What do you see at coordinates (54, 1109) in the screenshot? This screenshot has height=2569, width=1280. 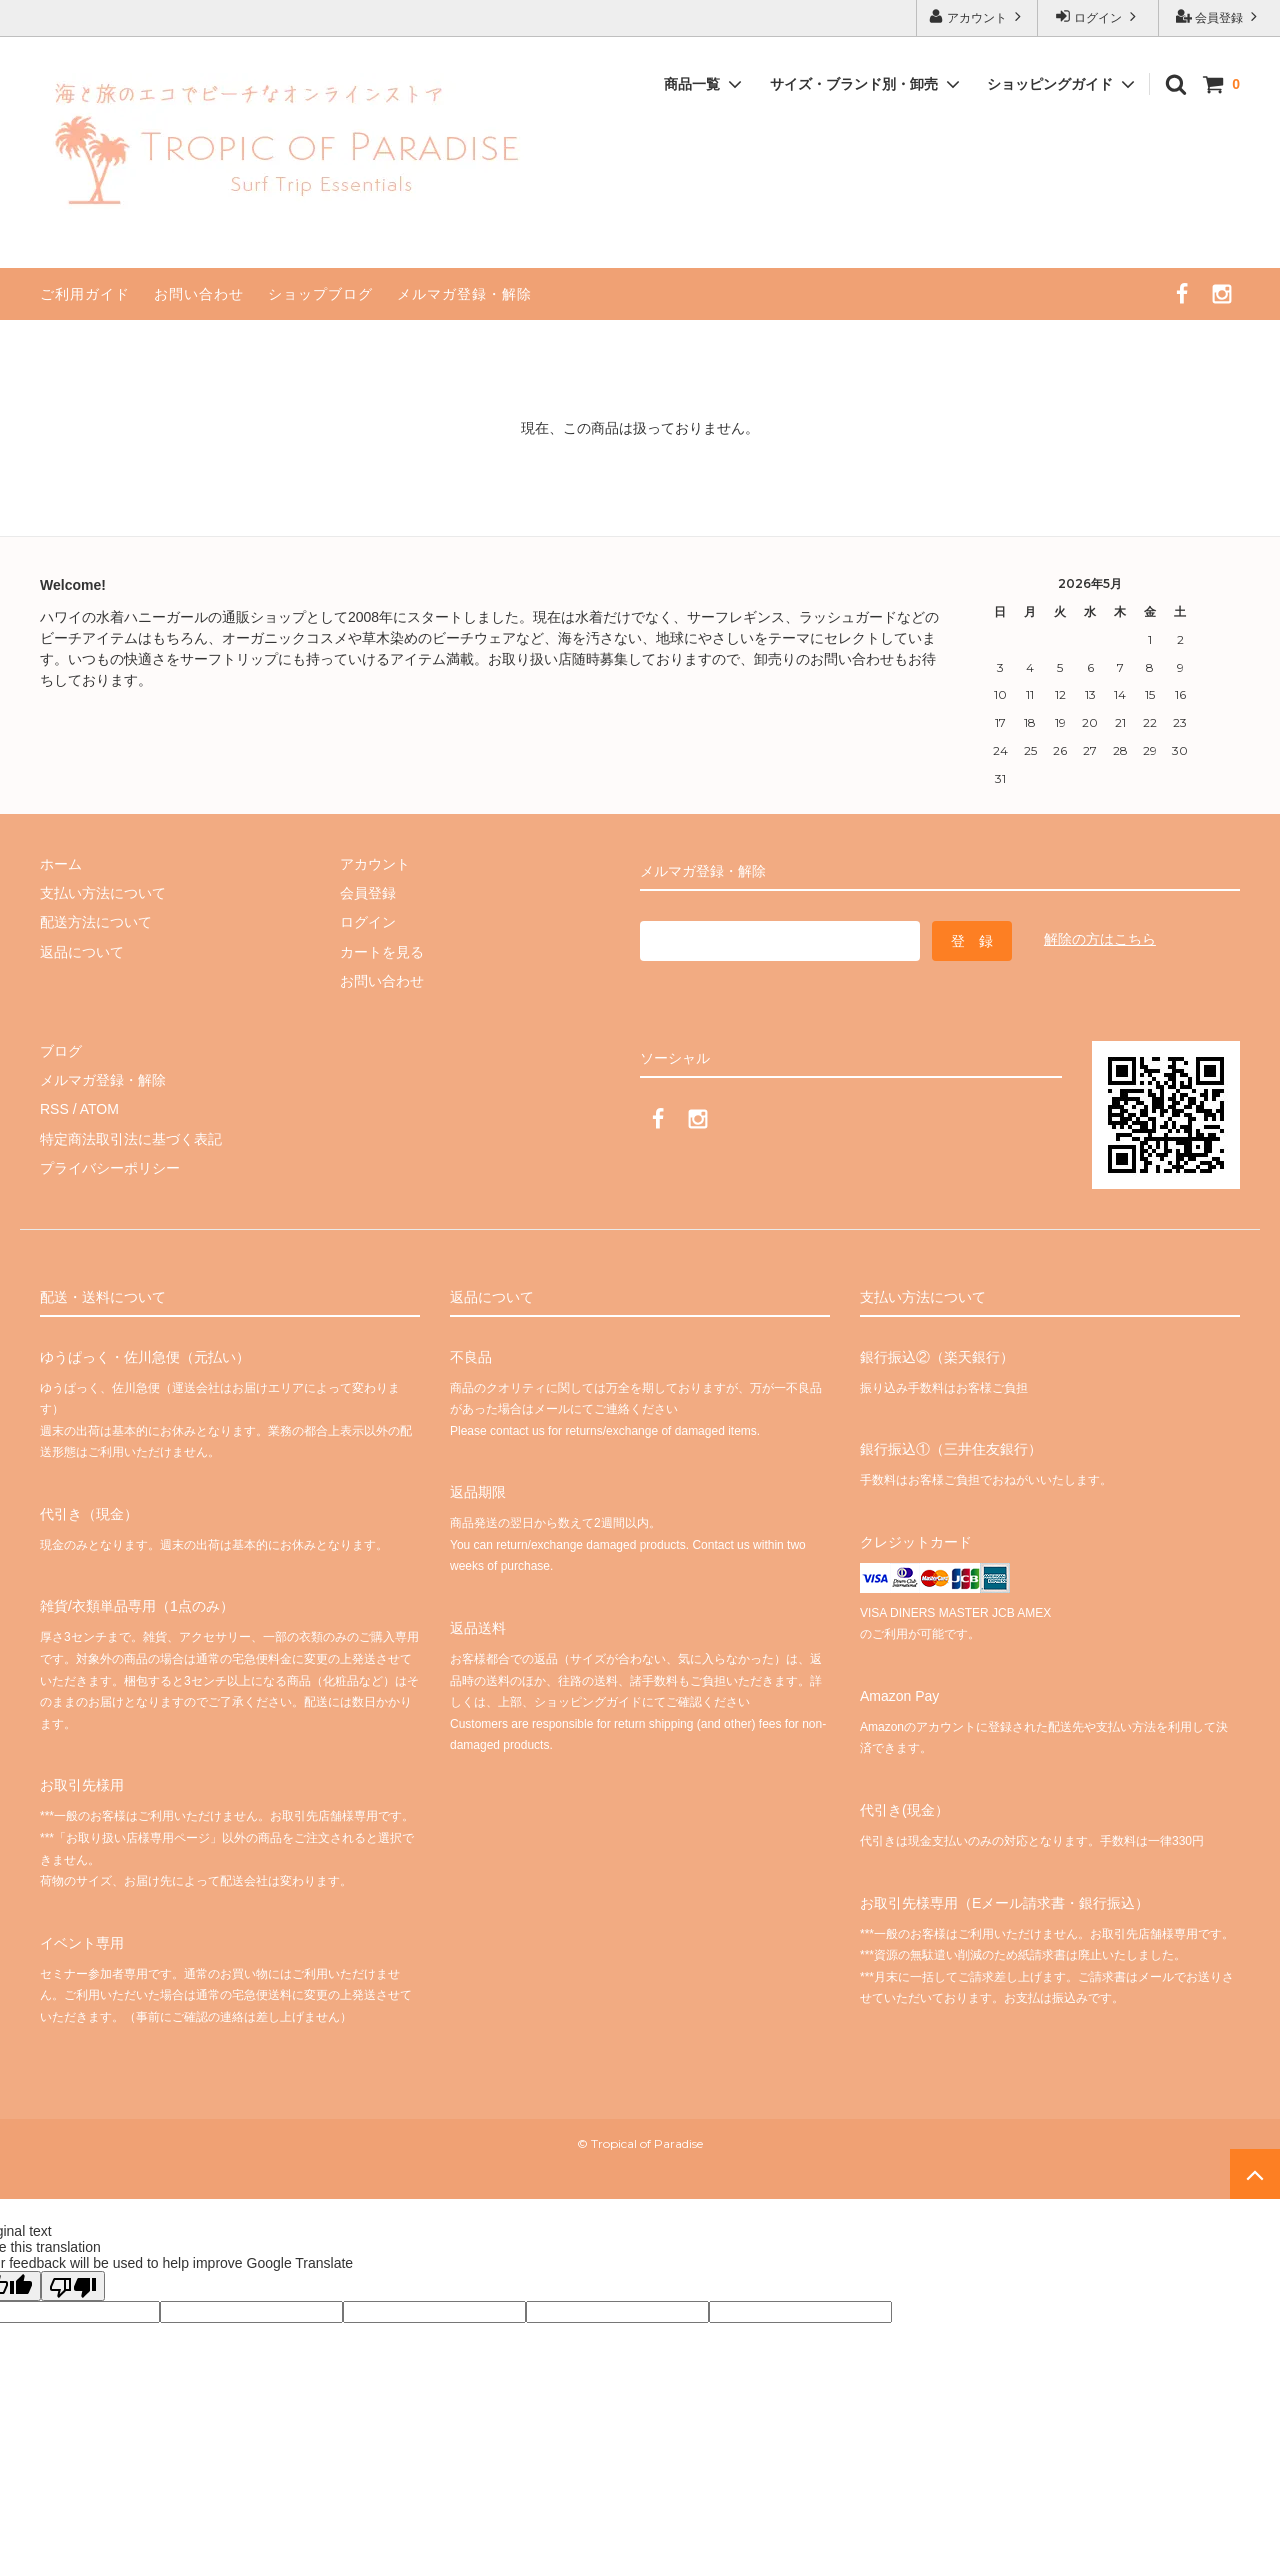 I see `RSS` at bounding box center [54, 1109].